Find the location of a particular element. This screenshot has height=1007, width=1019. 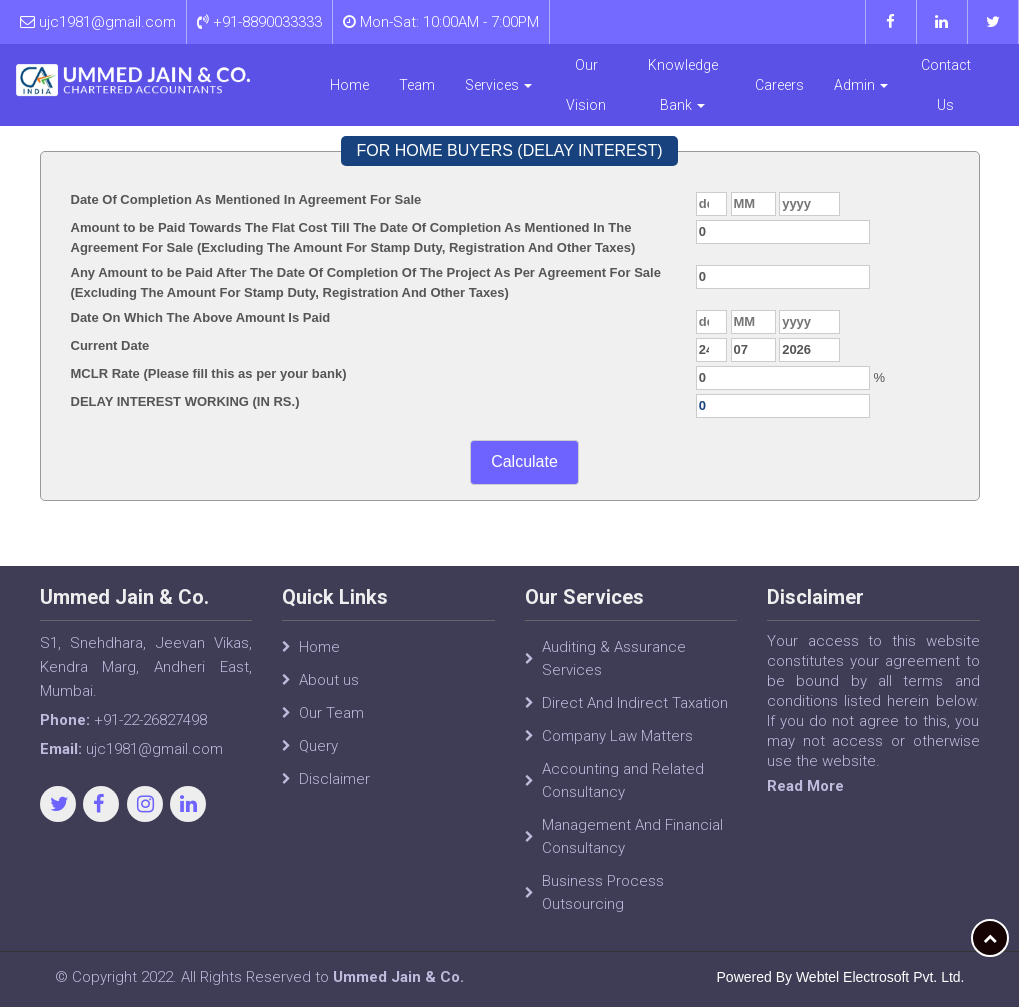

FOR HOME BUYERS (DELAY INTEREST) is located at coordinates (509, 150).